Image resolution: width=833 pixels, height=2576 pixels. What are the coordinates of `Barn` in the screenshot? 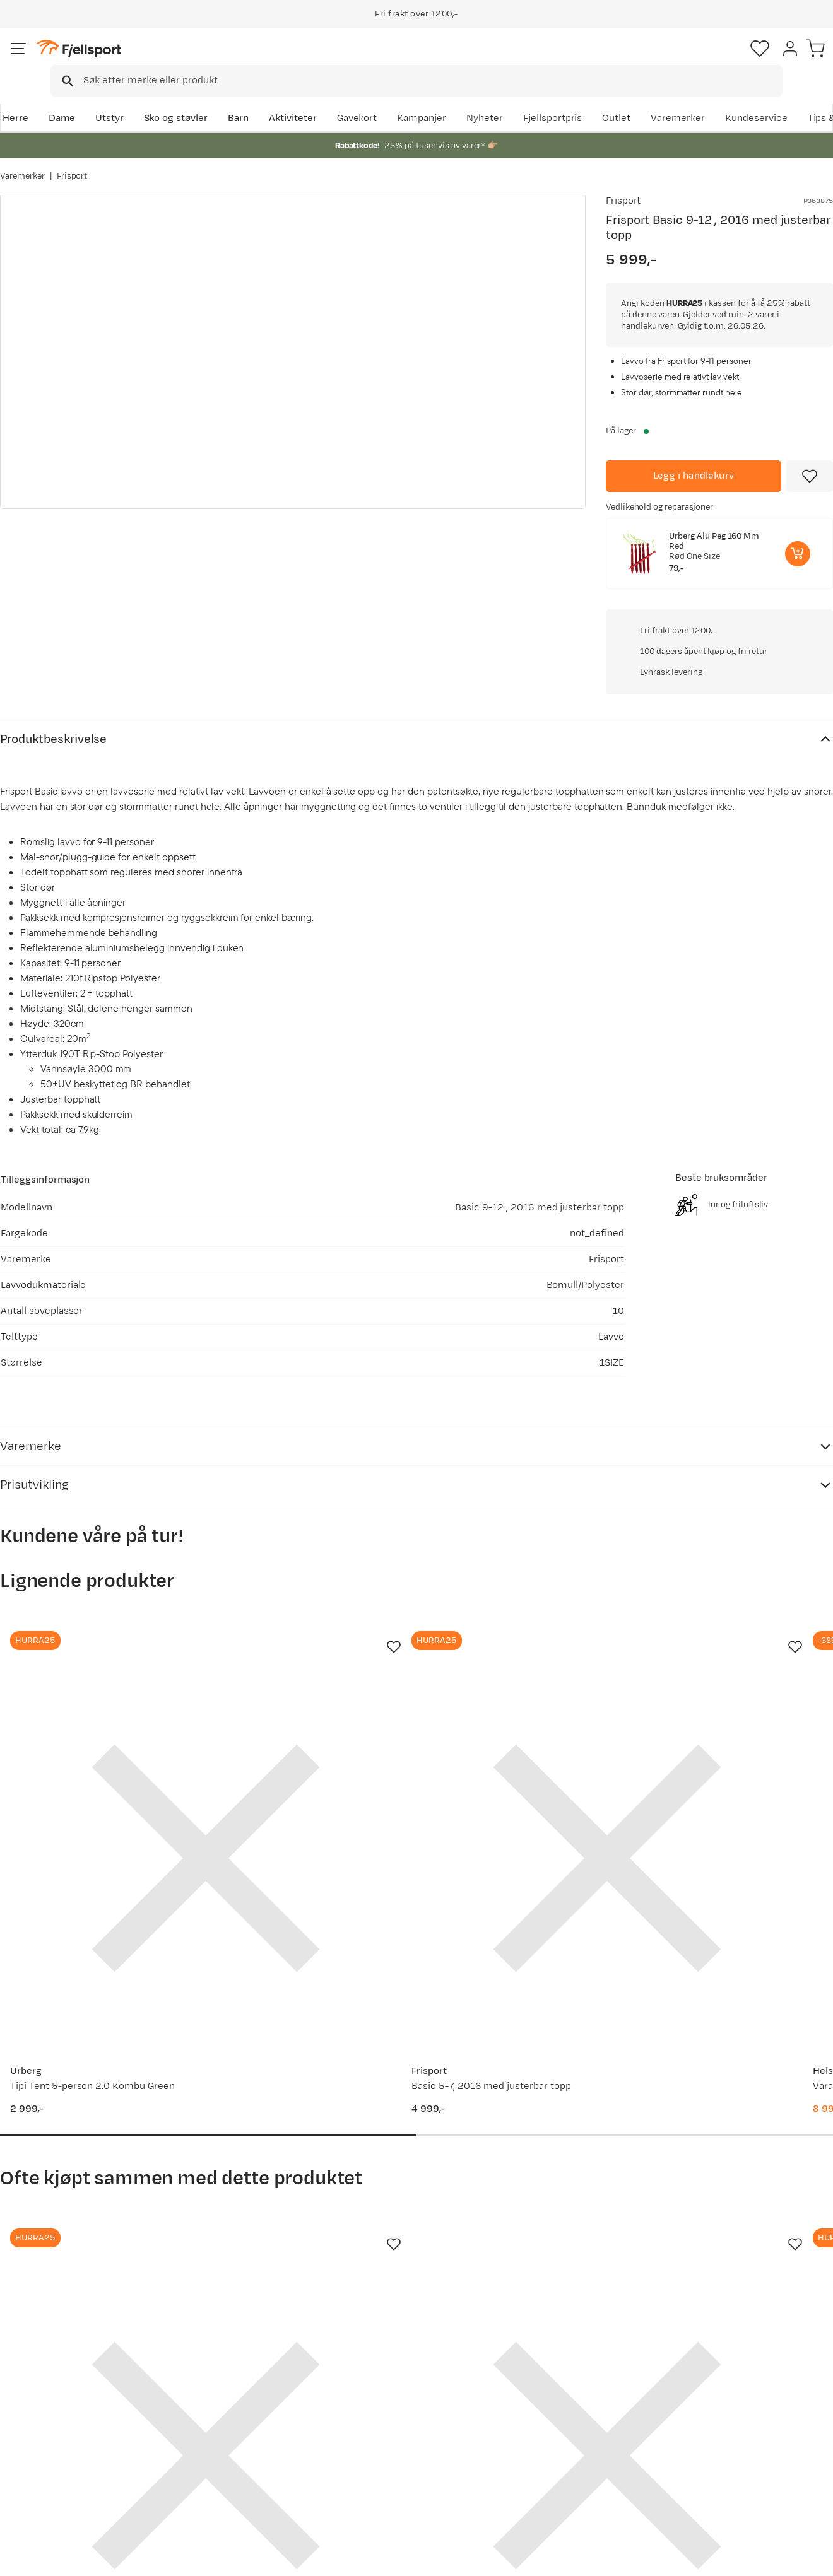 It's located at (236, 98).